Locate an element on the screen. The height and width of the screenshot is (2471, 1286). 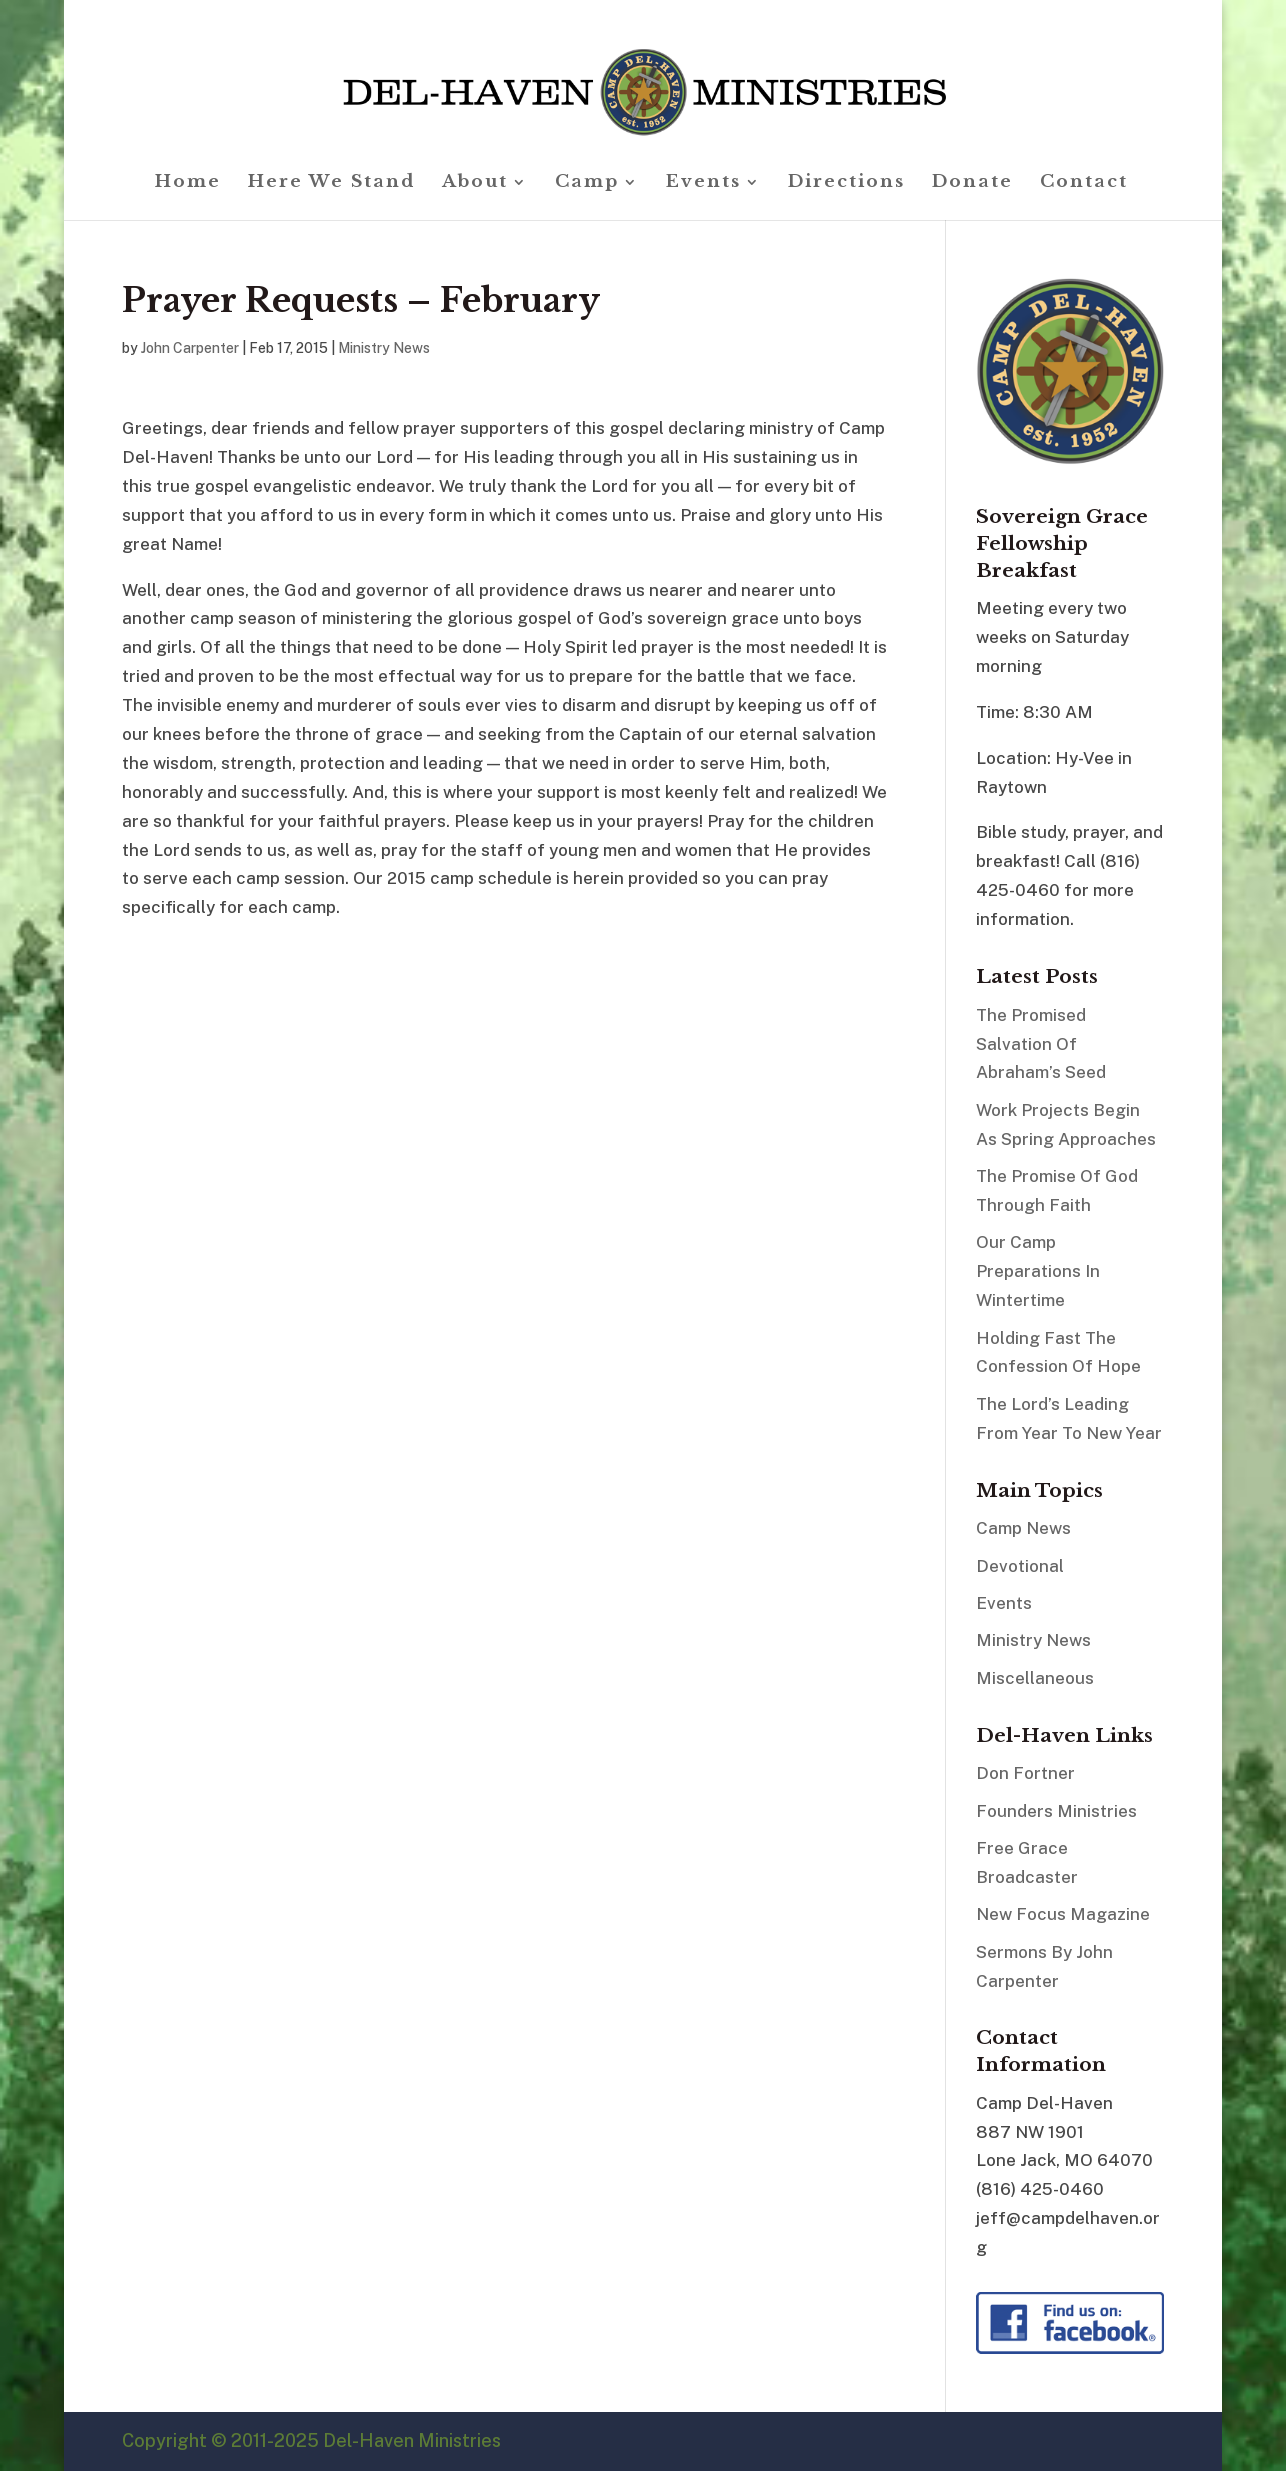
Devotional is located at coordinates (1020, 1566).